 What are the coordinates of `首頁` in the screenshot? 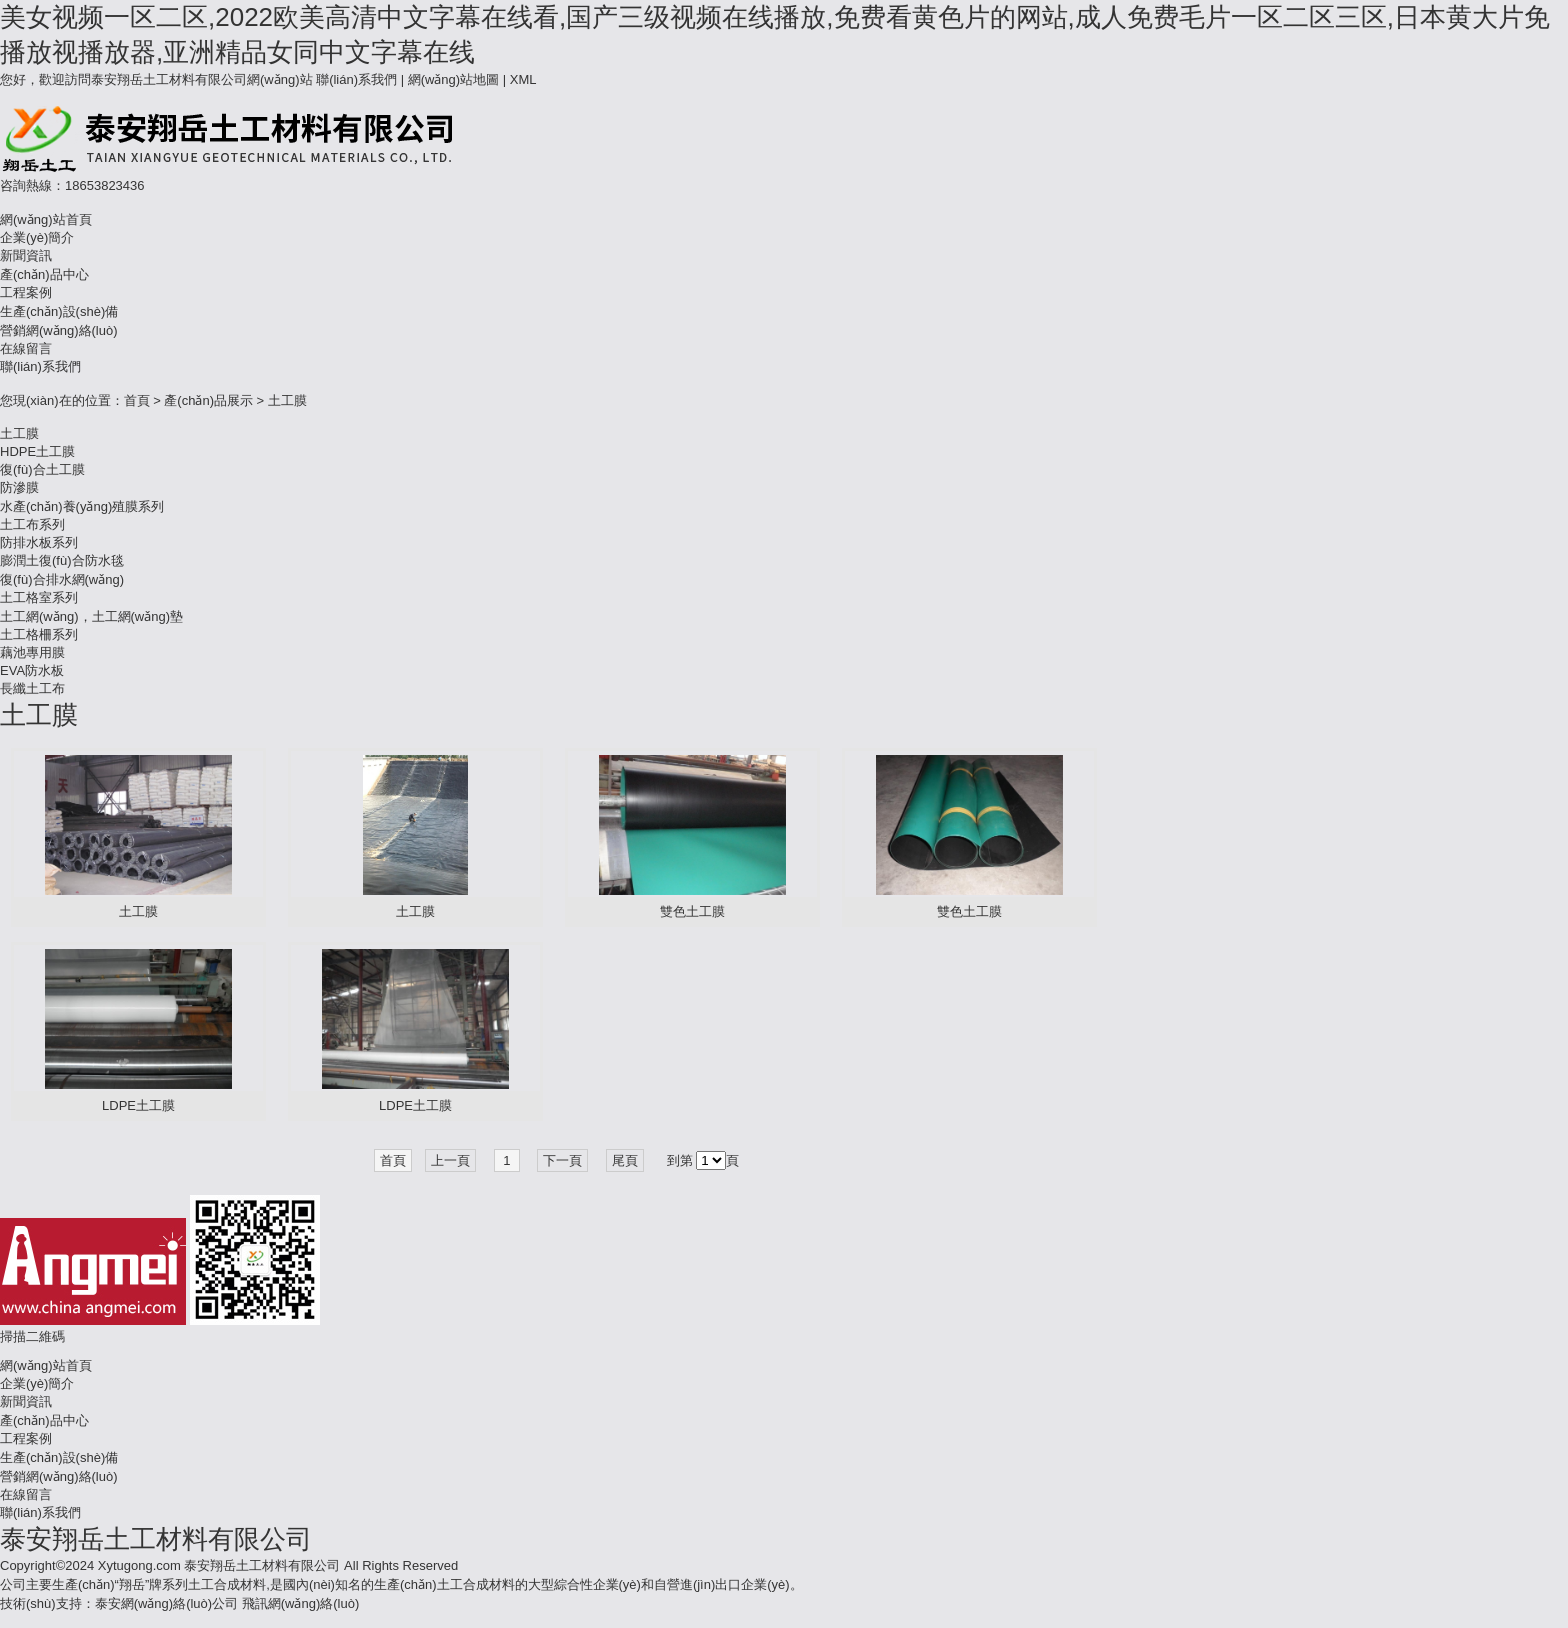 It's located at (137, 400).